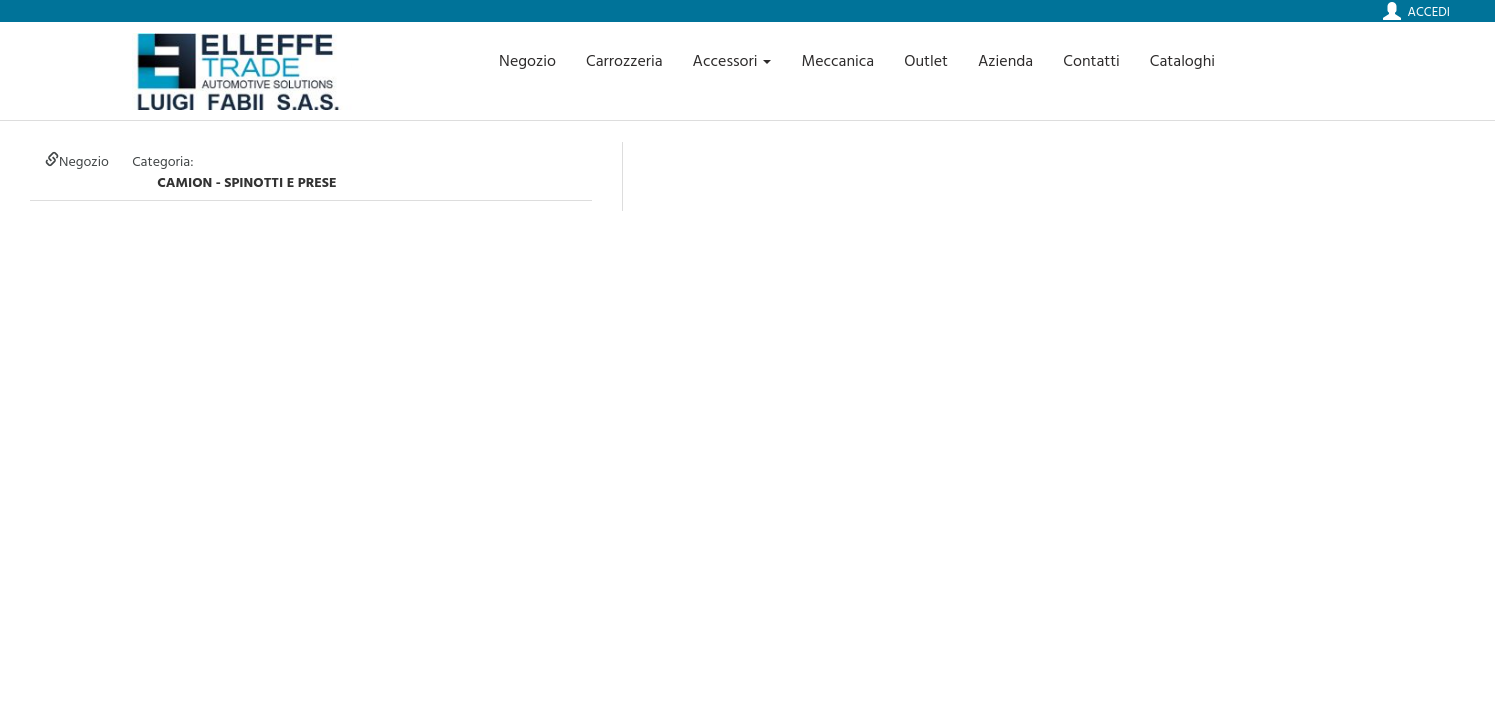 The height and width of the screenshot is (720, 1495). Describe the element at coordinates (1429, 11) in the screenshot. I see `Accedi` at that location.